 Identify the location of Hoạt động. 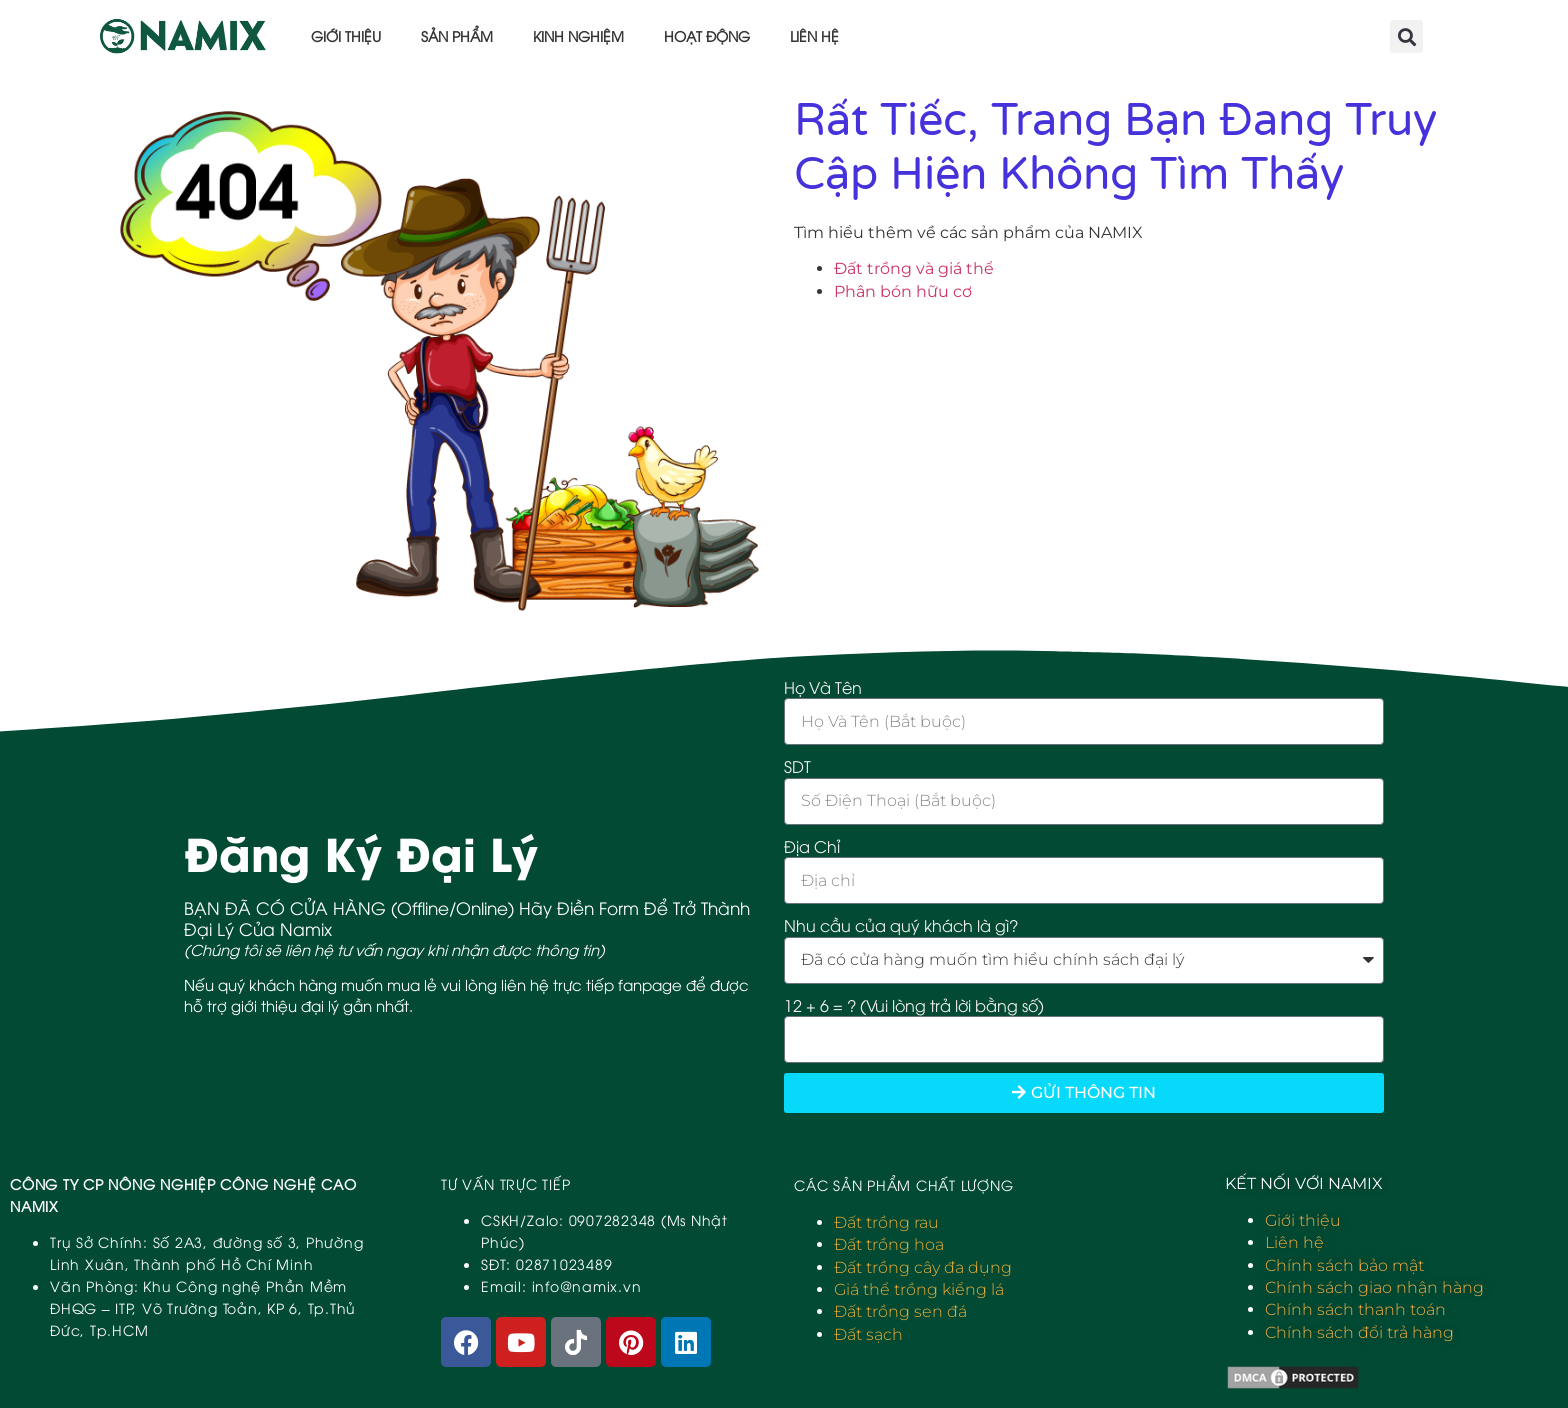
(707, 35).